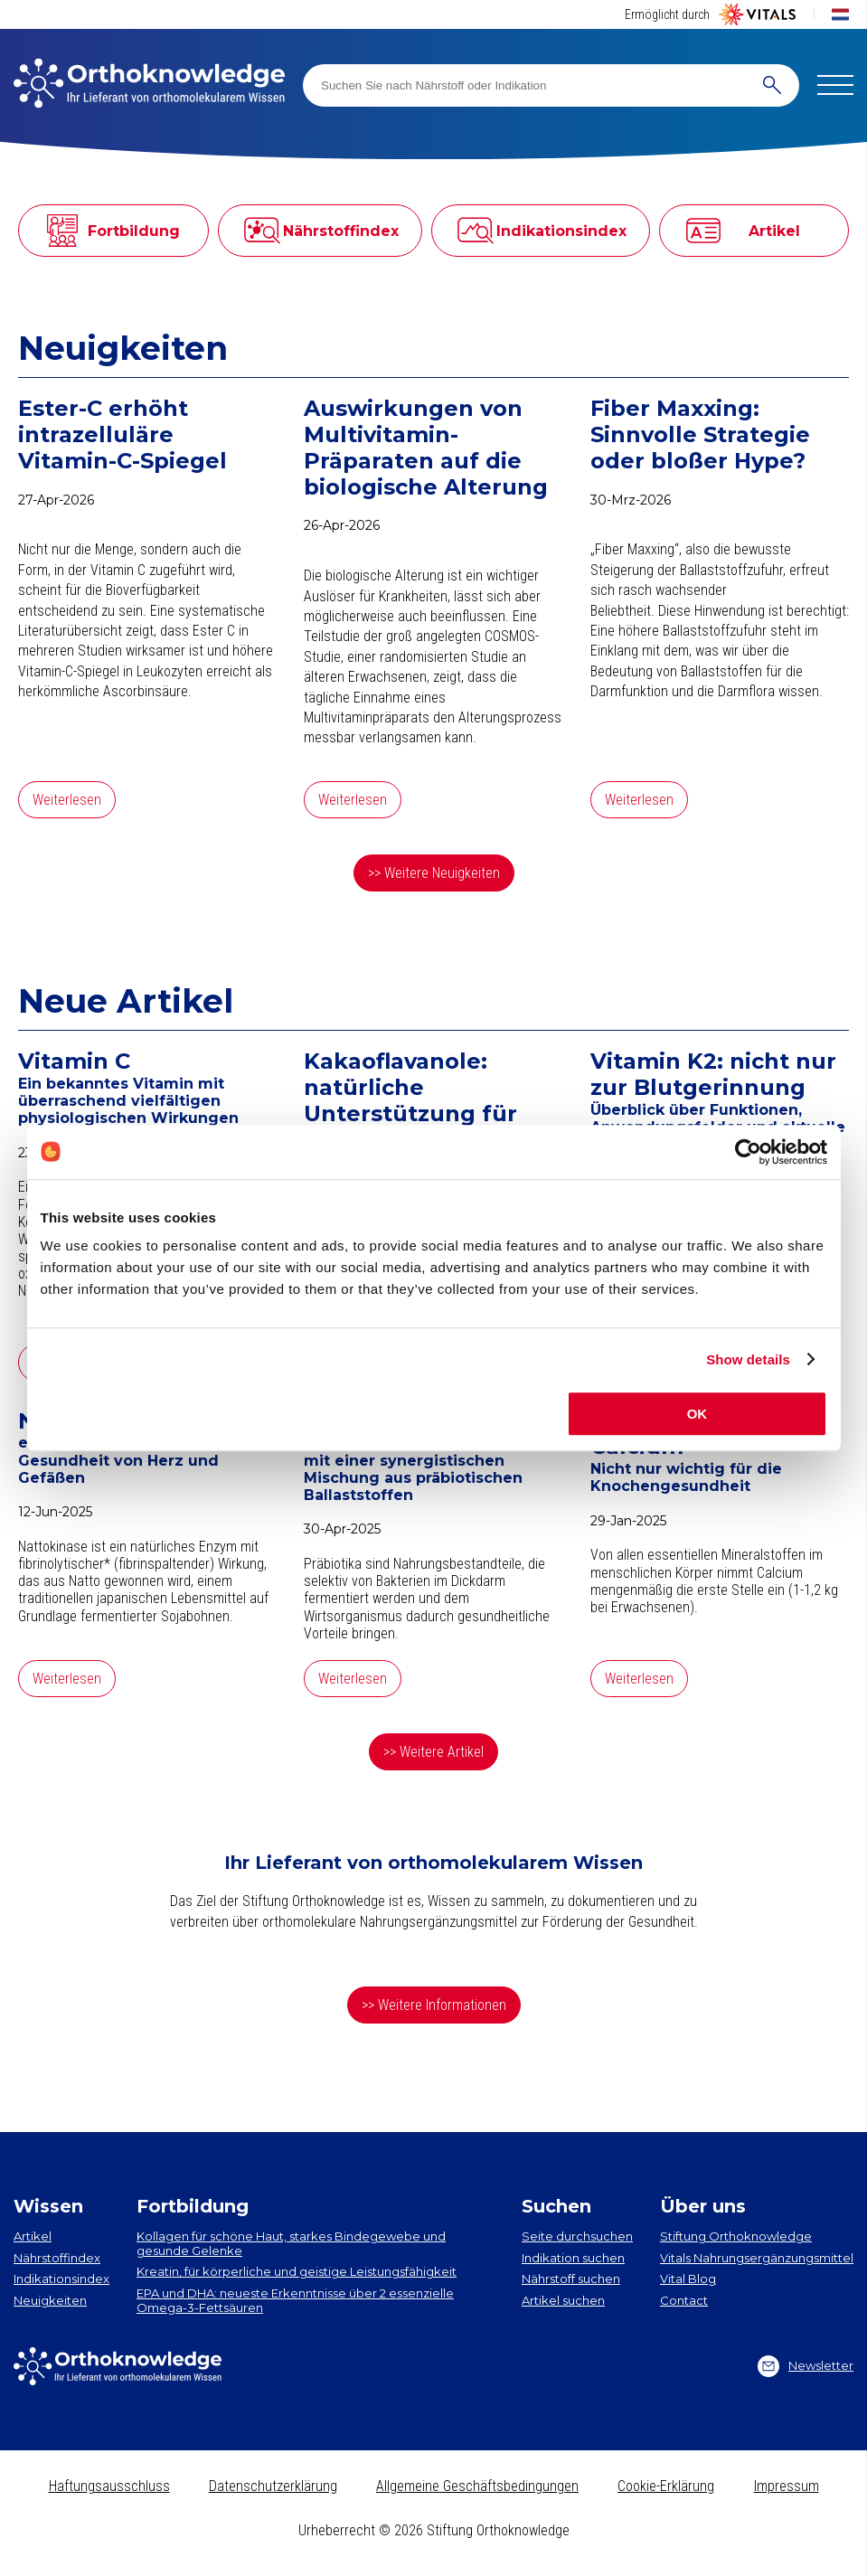  Describe the element at coordinates (736, 2236) in the screenshot. I see `Stiftung Orthoknowledge` at that location.